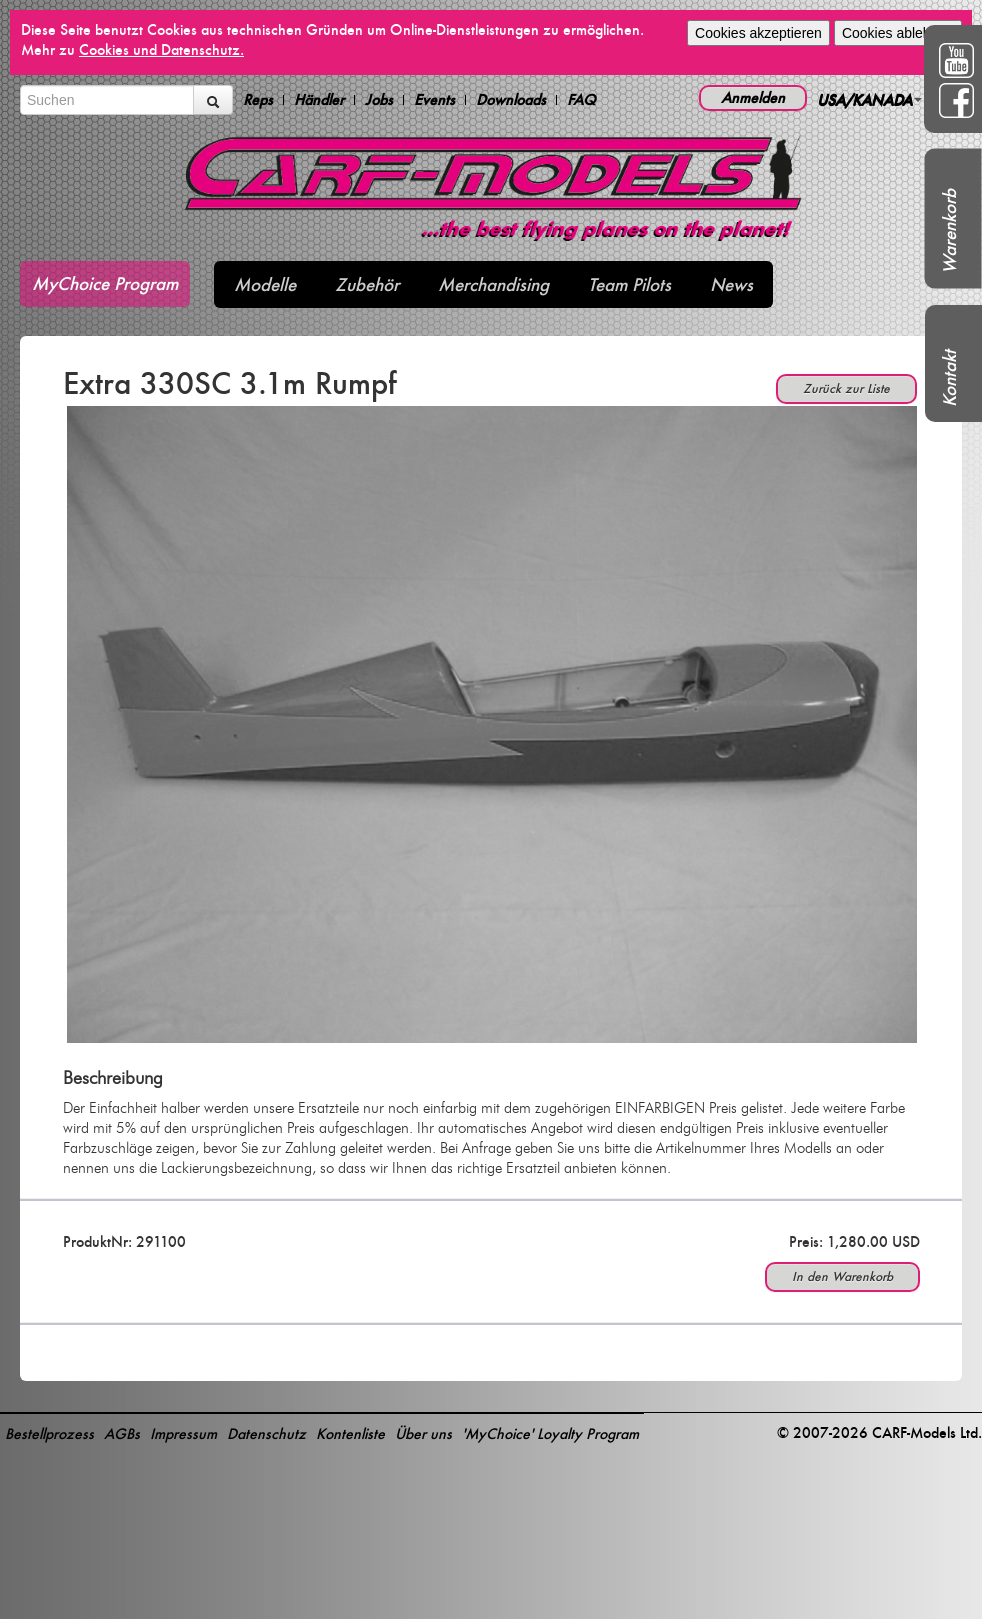 The width and height of the screenshot is (982, 1619). I want to click on MyChoice Program, so click(105, 283).